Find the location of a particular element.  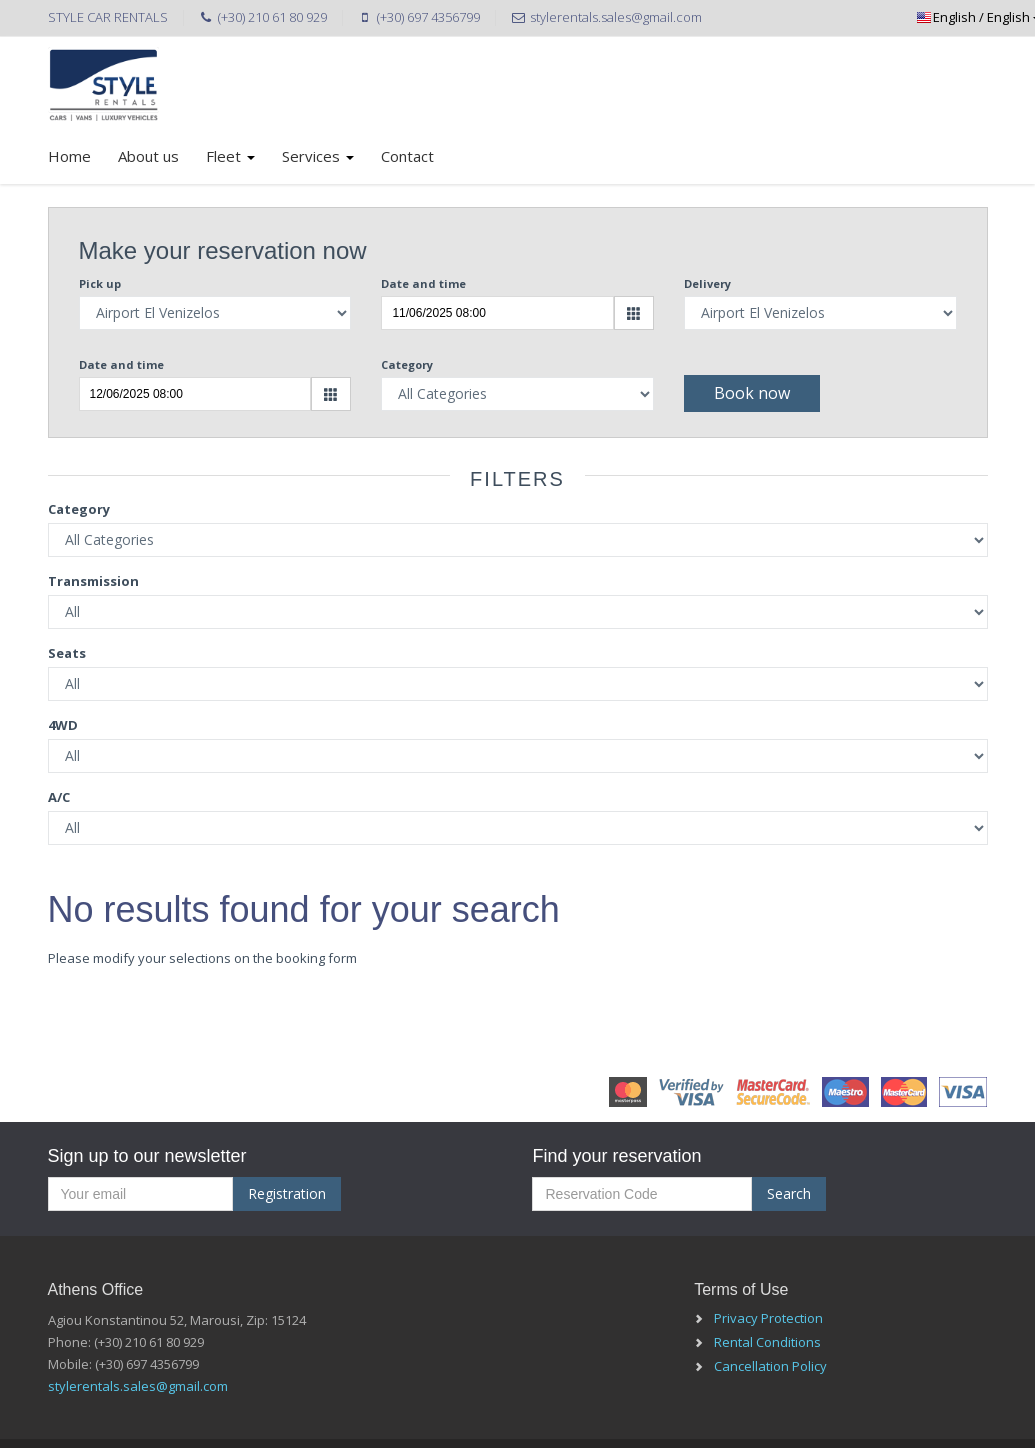

Cancellation Policy is located at coordinates (770, 1366).